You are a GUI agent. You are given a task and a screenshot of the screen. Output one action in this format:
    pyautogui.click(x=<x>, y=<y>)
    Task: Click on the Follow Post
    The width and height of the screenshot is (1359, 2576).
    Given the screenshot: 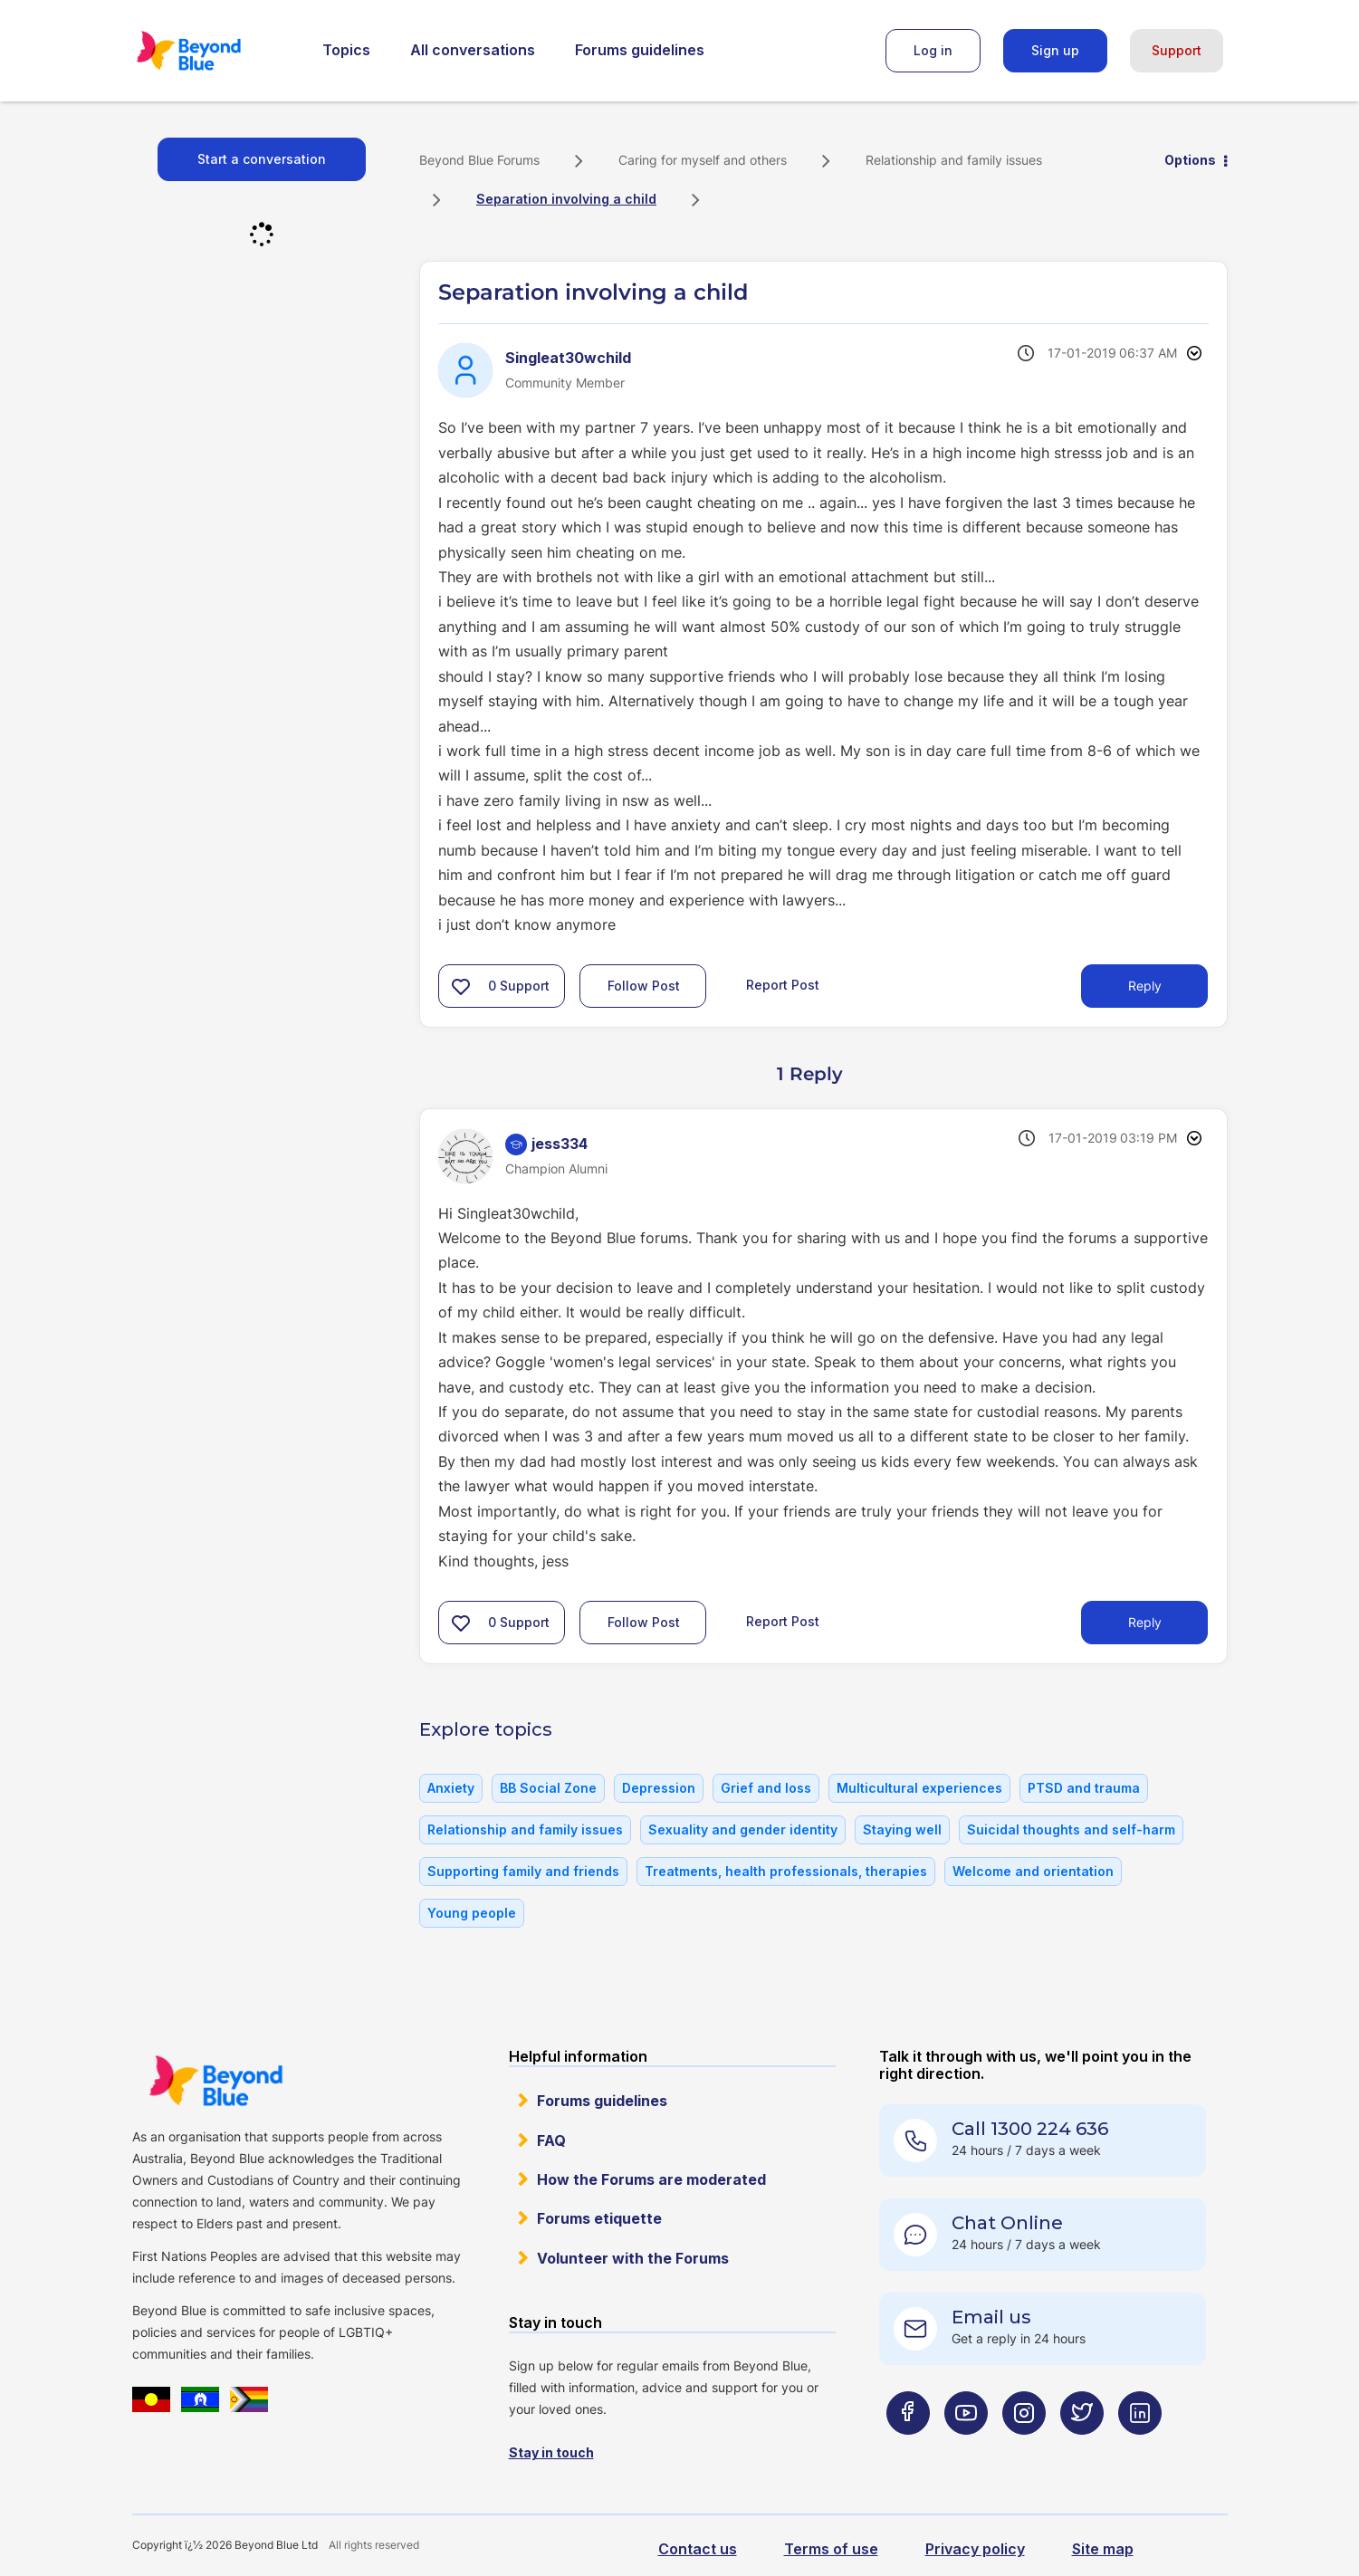 What is the action you would take?
    pyautogui.click(x=644, y=985)
    